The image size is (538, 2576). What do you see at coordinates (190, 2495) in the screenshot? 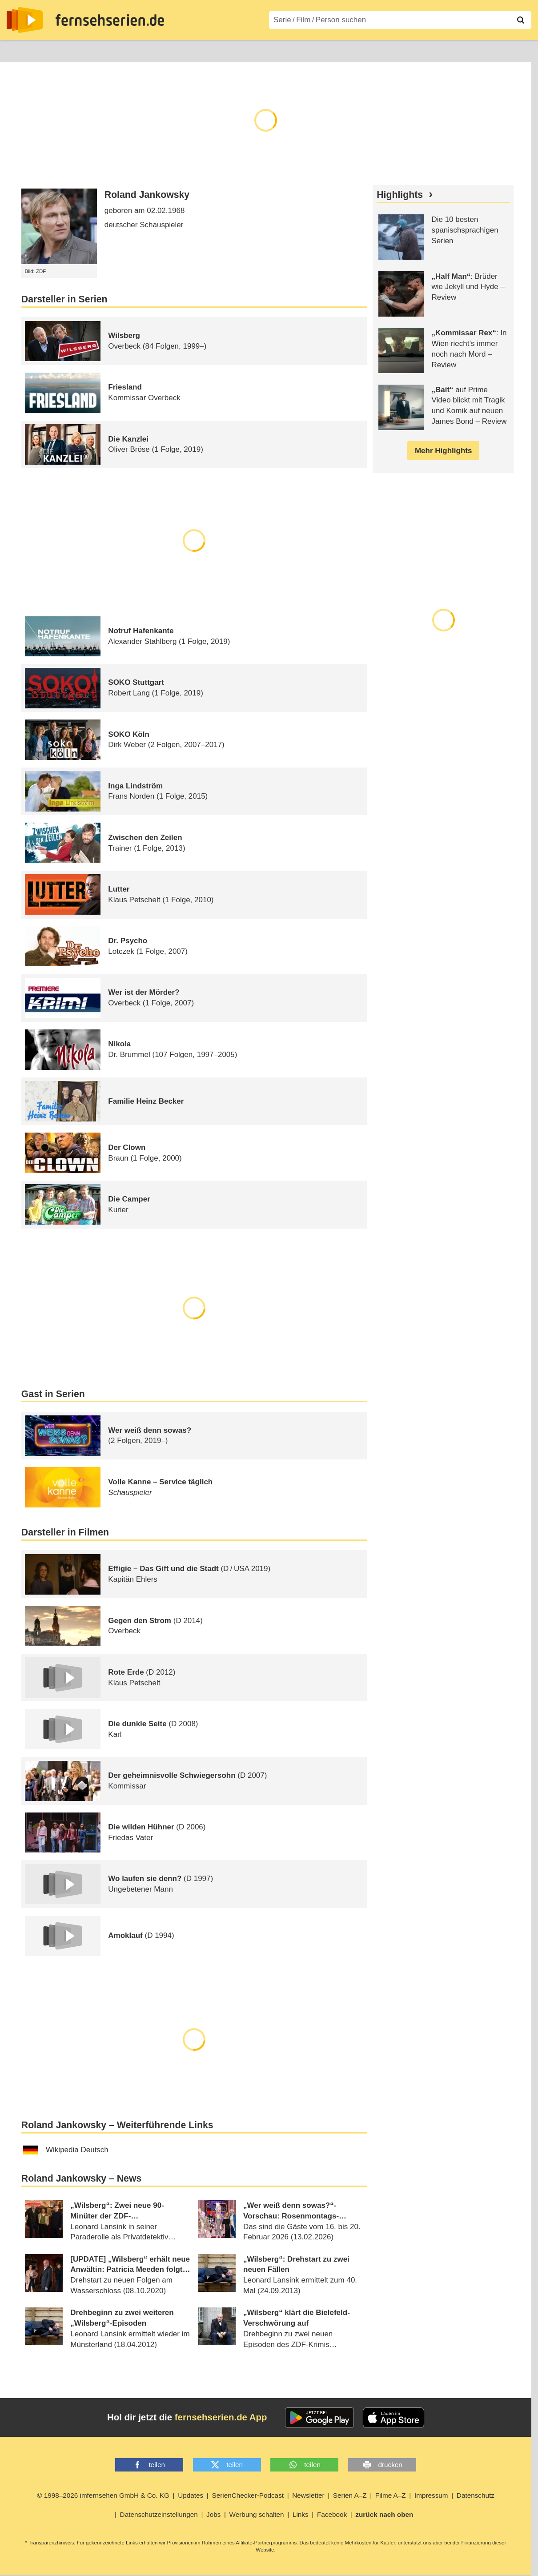
I see `Updates` at bounding box center [190, 2495].